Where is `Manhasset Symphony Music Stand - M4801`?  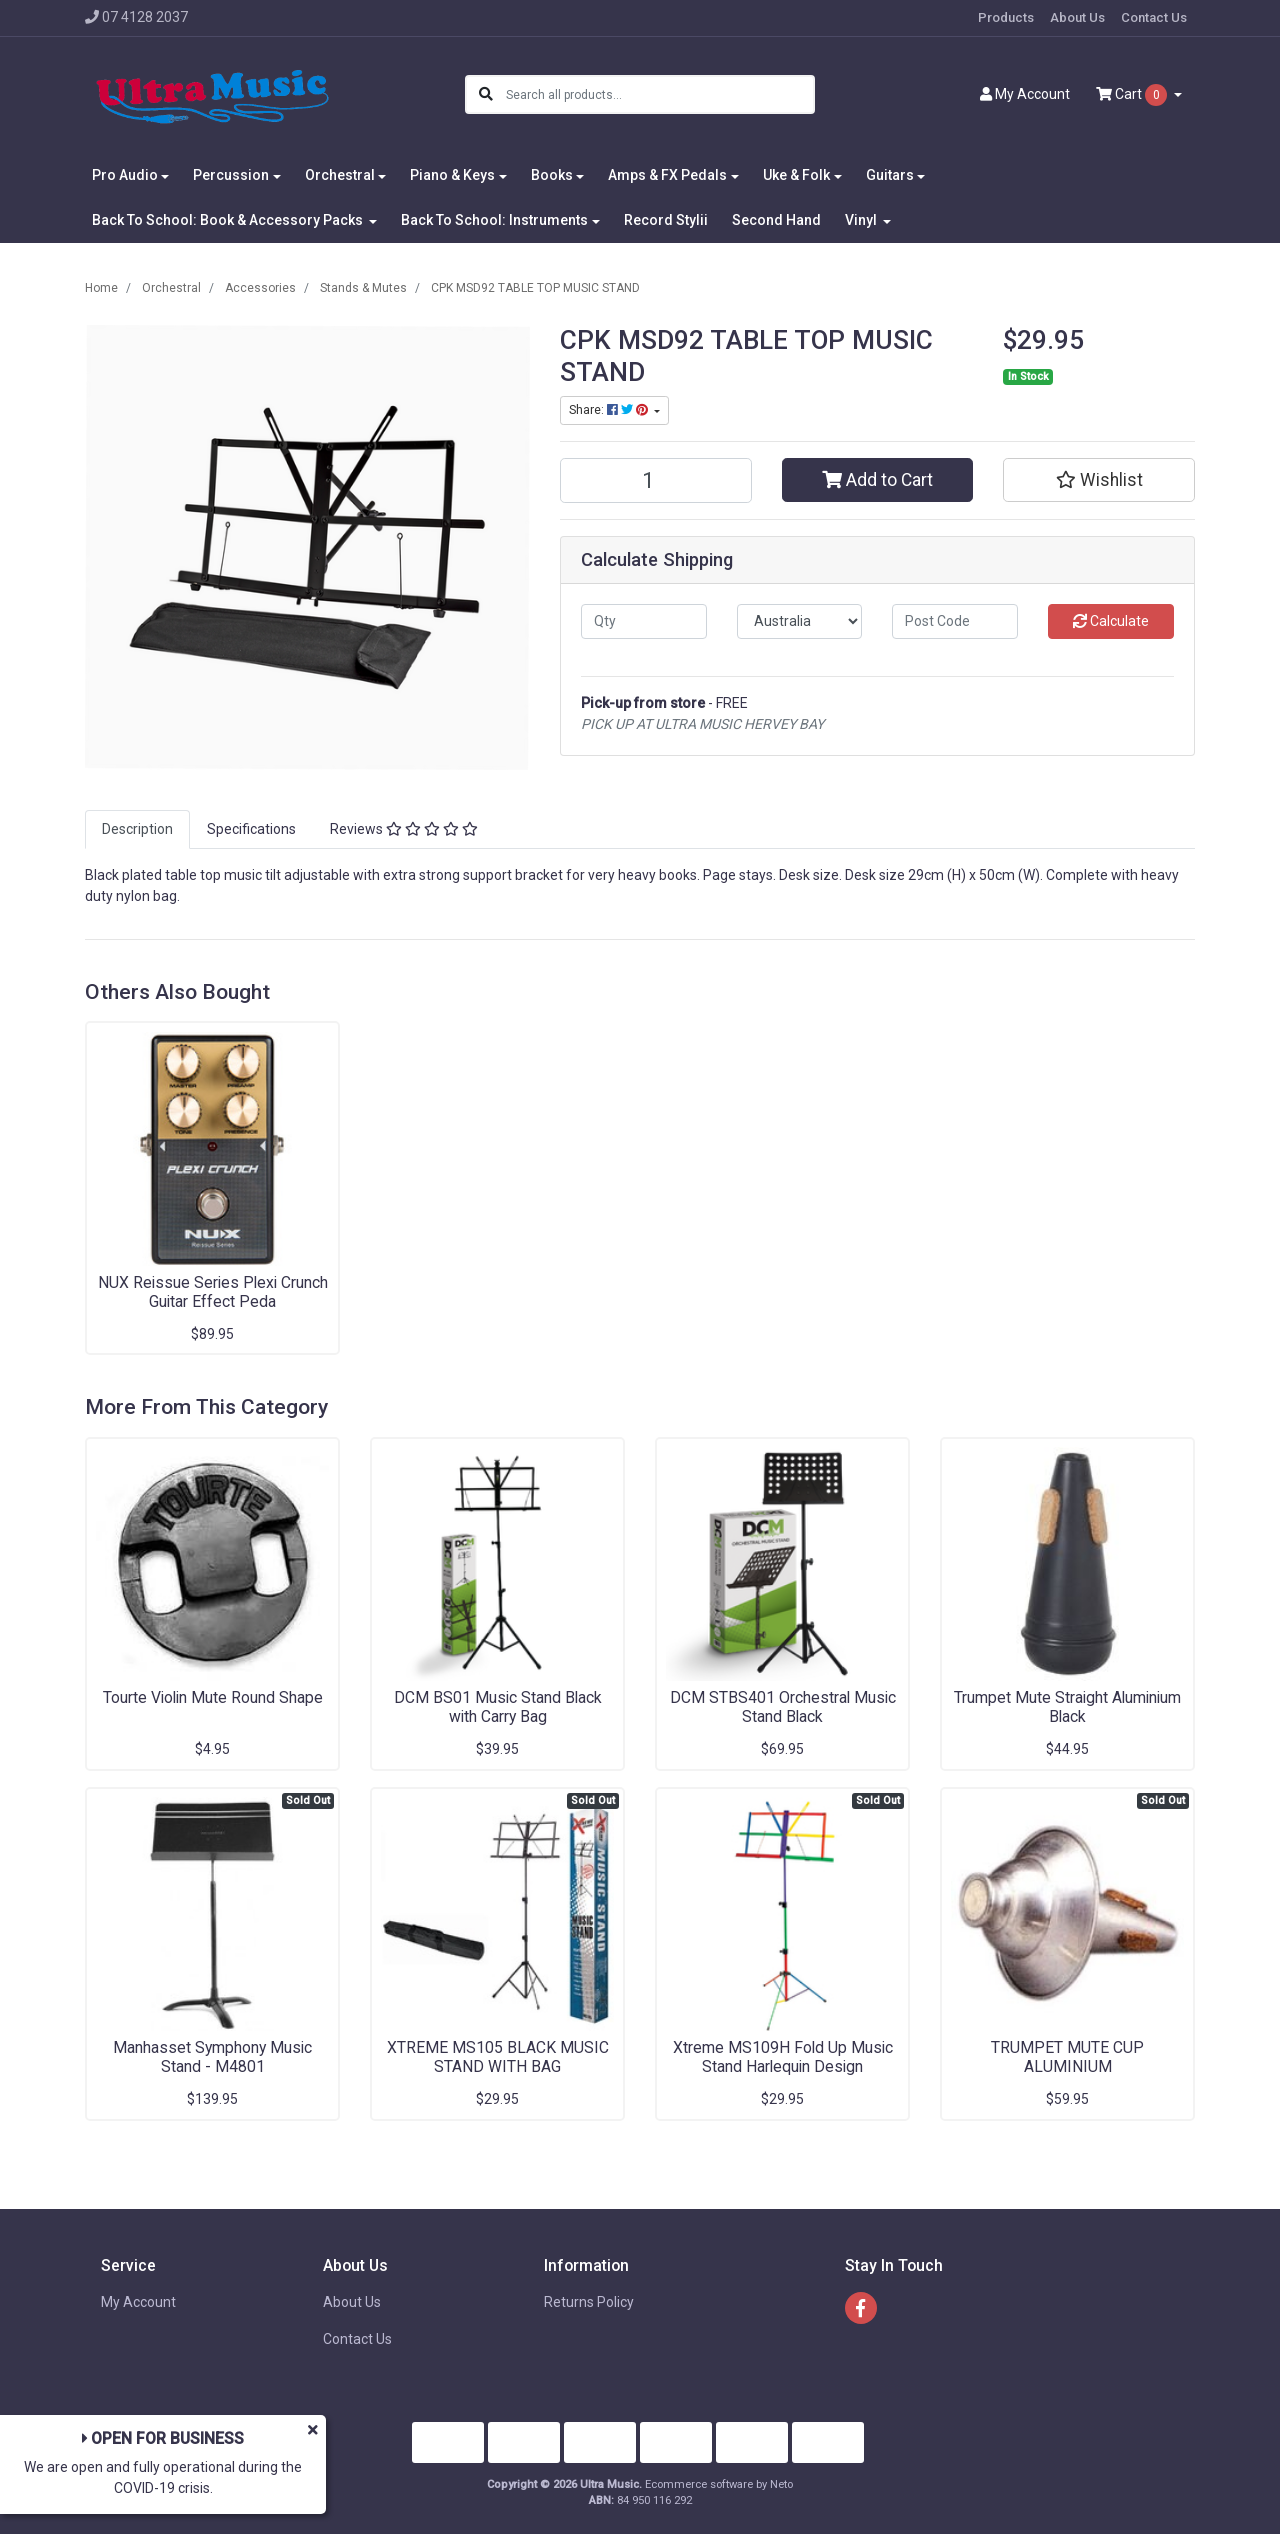 Manhasset Symphony Music Stand - M4801 is located at coordinates (212, 2057).